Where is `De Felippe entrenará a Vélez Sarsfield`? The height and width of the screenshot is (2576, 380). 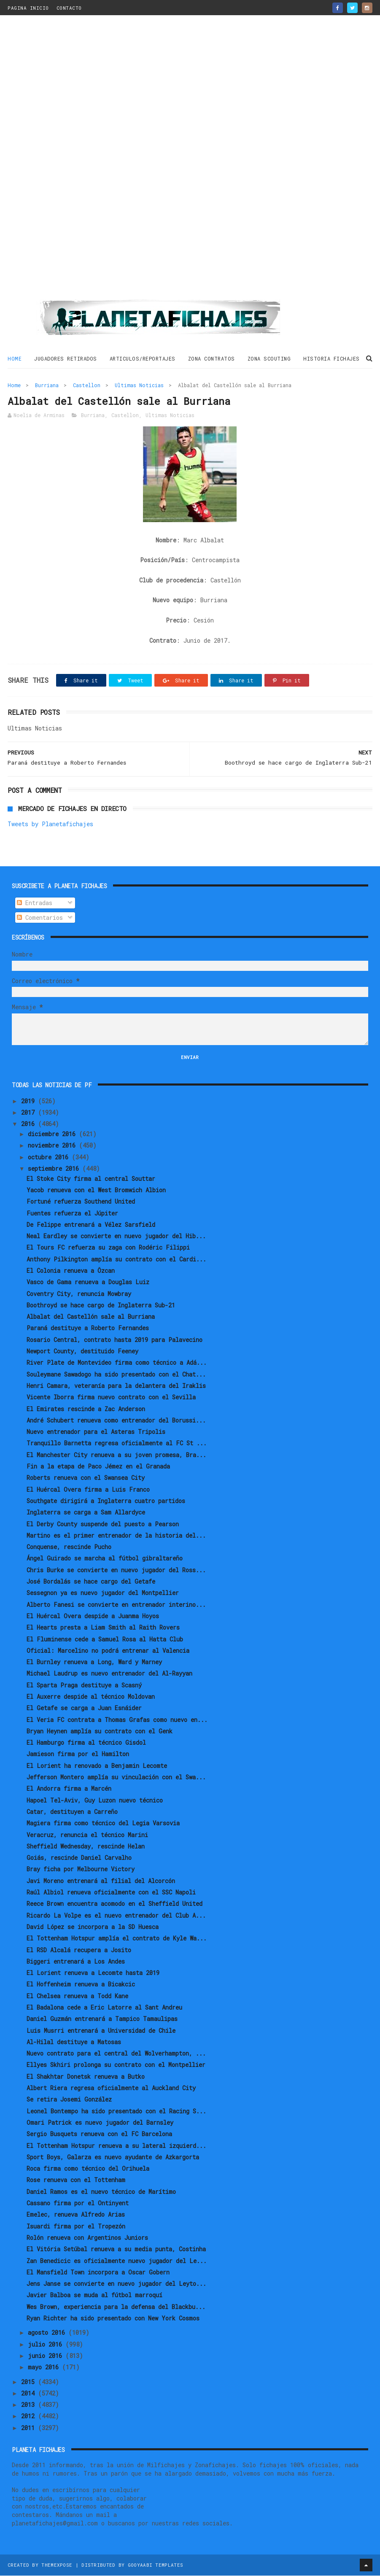 De Felippe entrenará a Vélez Sarsfield is located at coordinates (91, 1225).